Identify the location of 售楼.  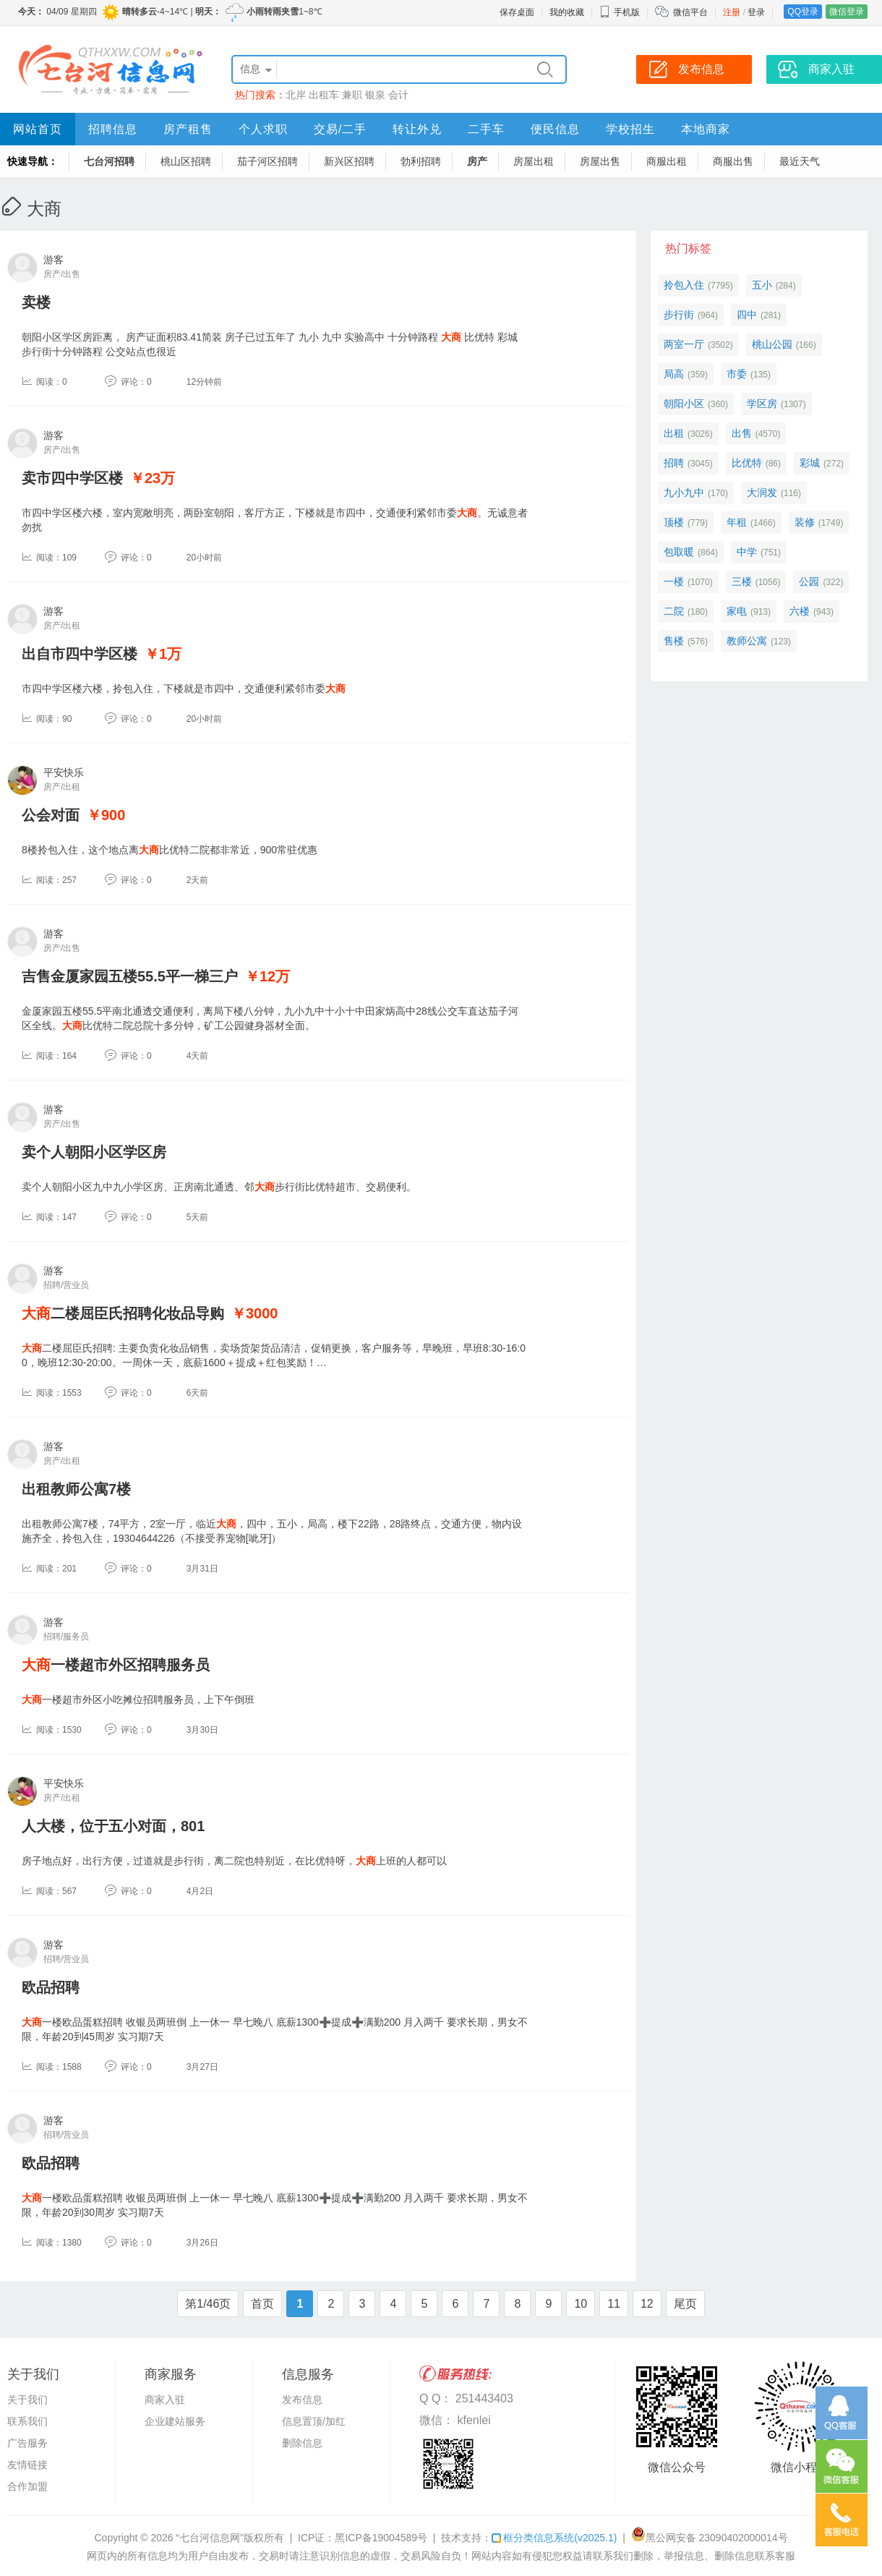
(674, 641).